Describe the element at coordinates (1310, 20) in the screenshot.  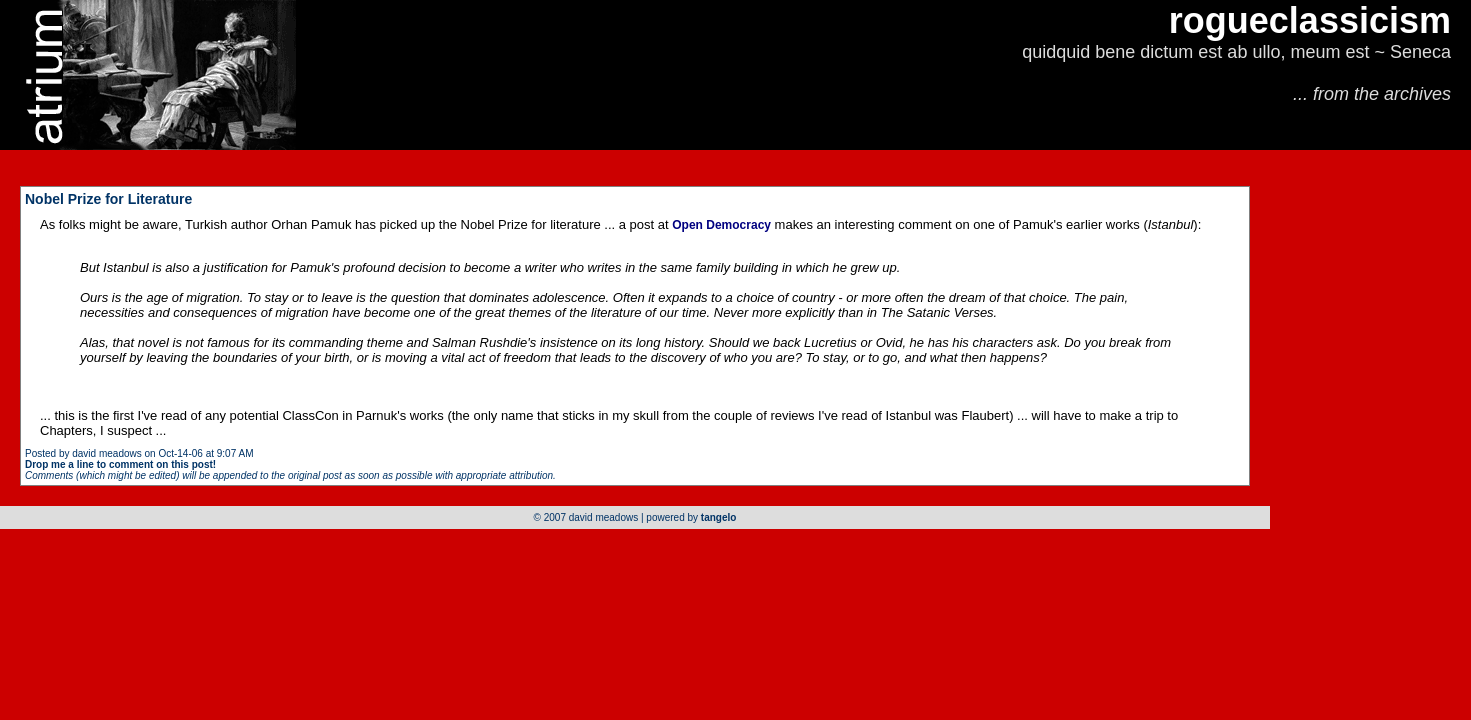
I see `rogueclassicism` at that location.